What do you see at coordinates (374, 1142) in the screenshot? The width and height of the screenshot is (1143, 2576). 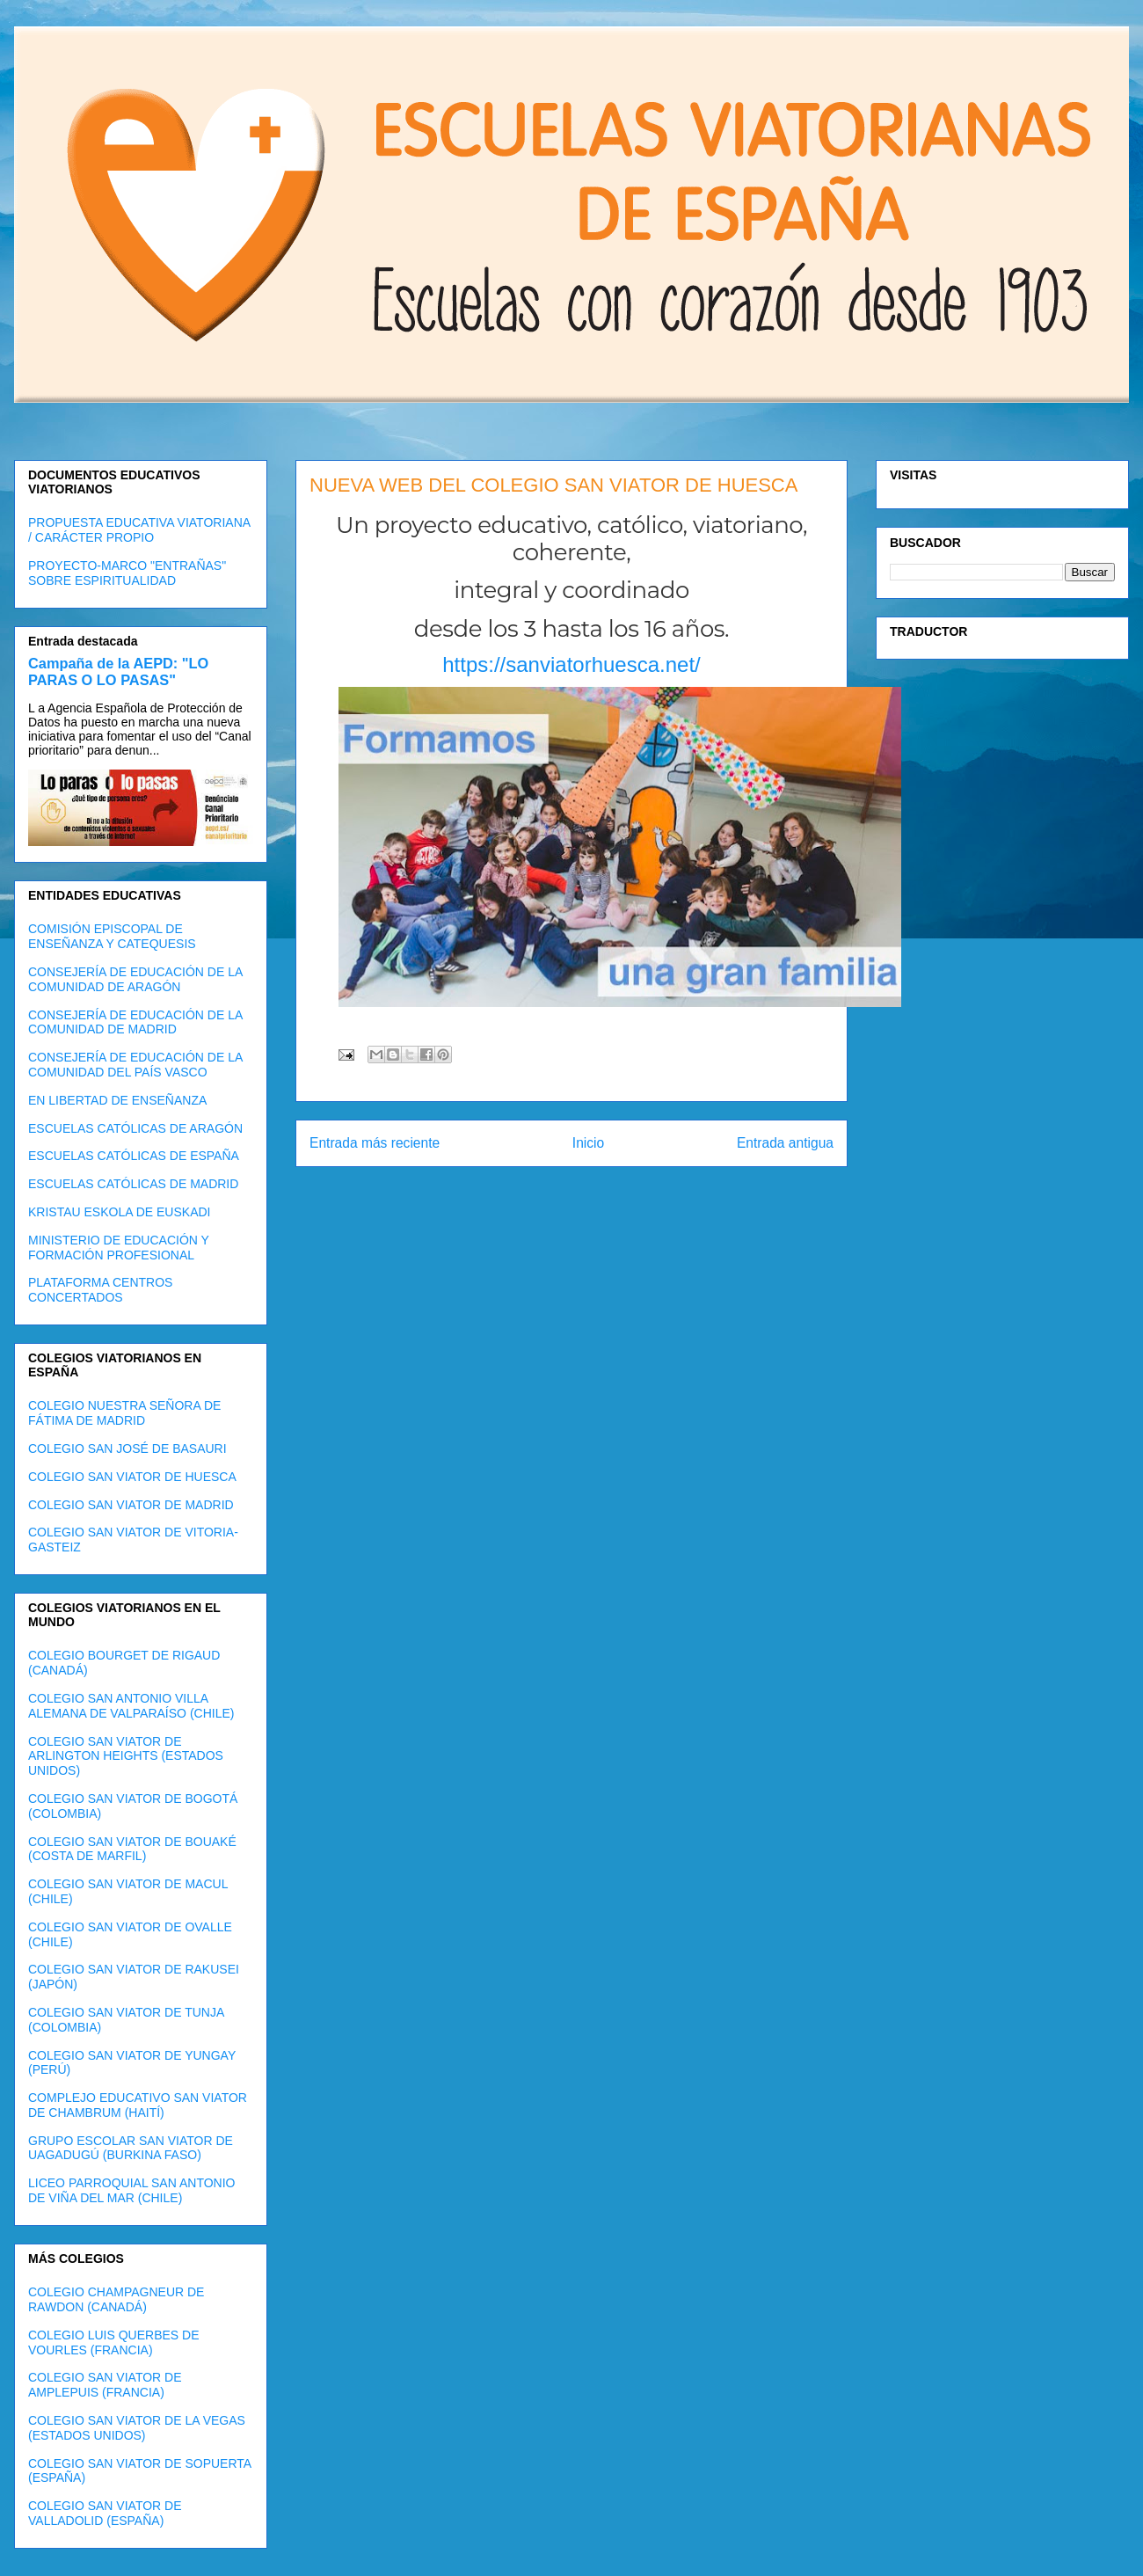 I see `Entrada más reciente` at bounding box center [374, 1142].